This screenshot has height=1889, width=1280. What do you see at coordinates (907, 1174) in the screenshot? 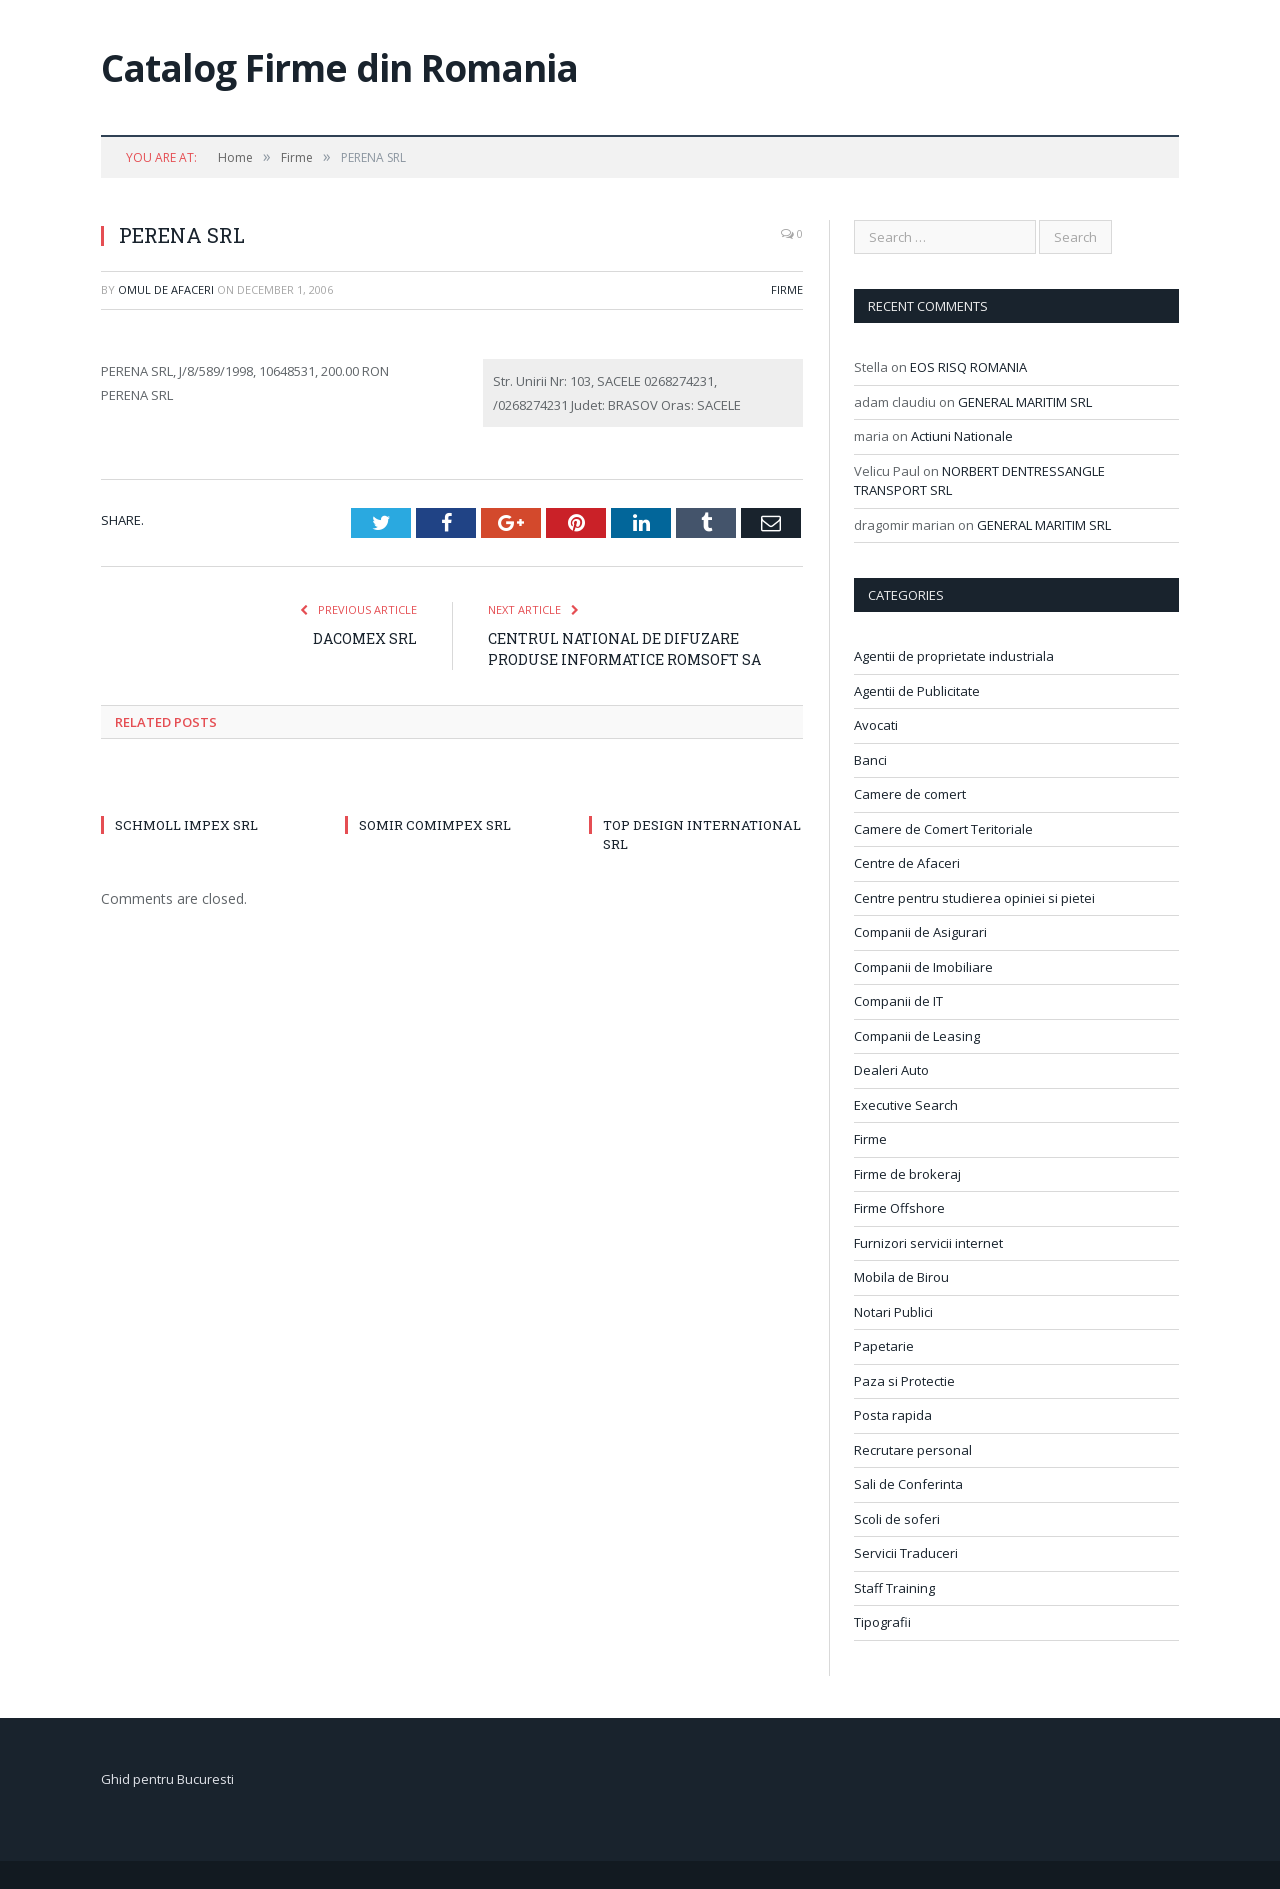
I see `Firme de brokeraj` at bounding box center [907, 1174].